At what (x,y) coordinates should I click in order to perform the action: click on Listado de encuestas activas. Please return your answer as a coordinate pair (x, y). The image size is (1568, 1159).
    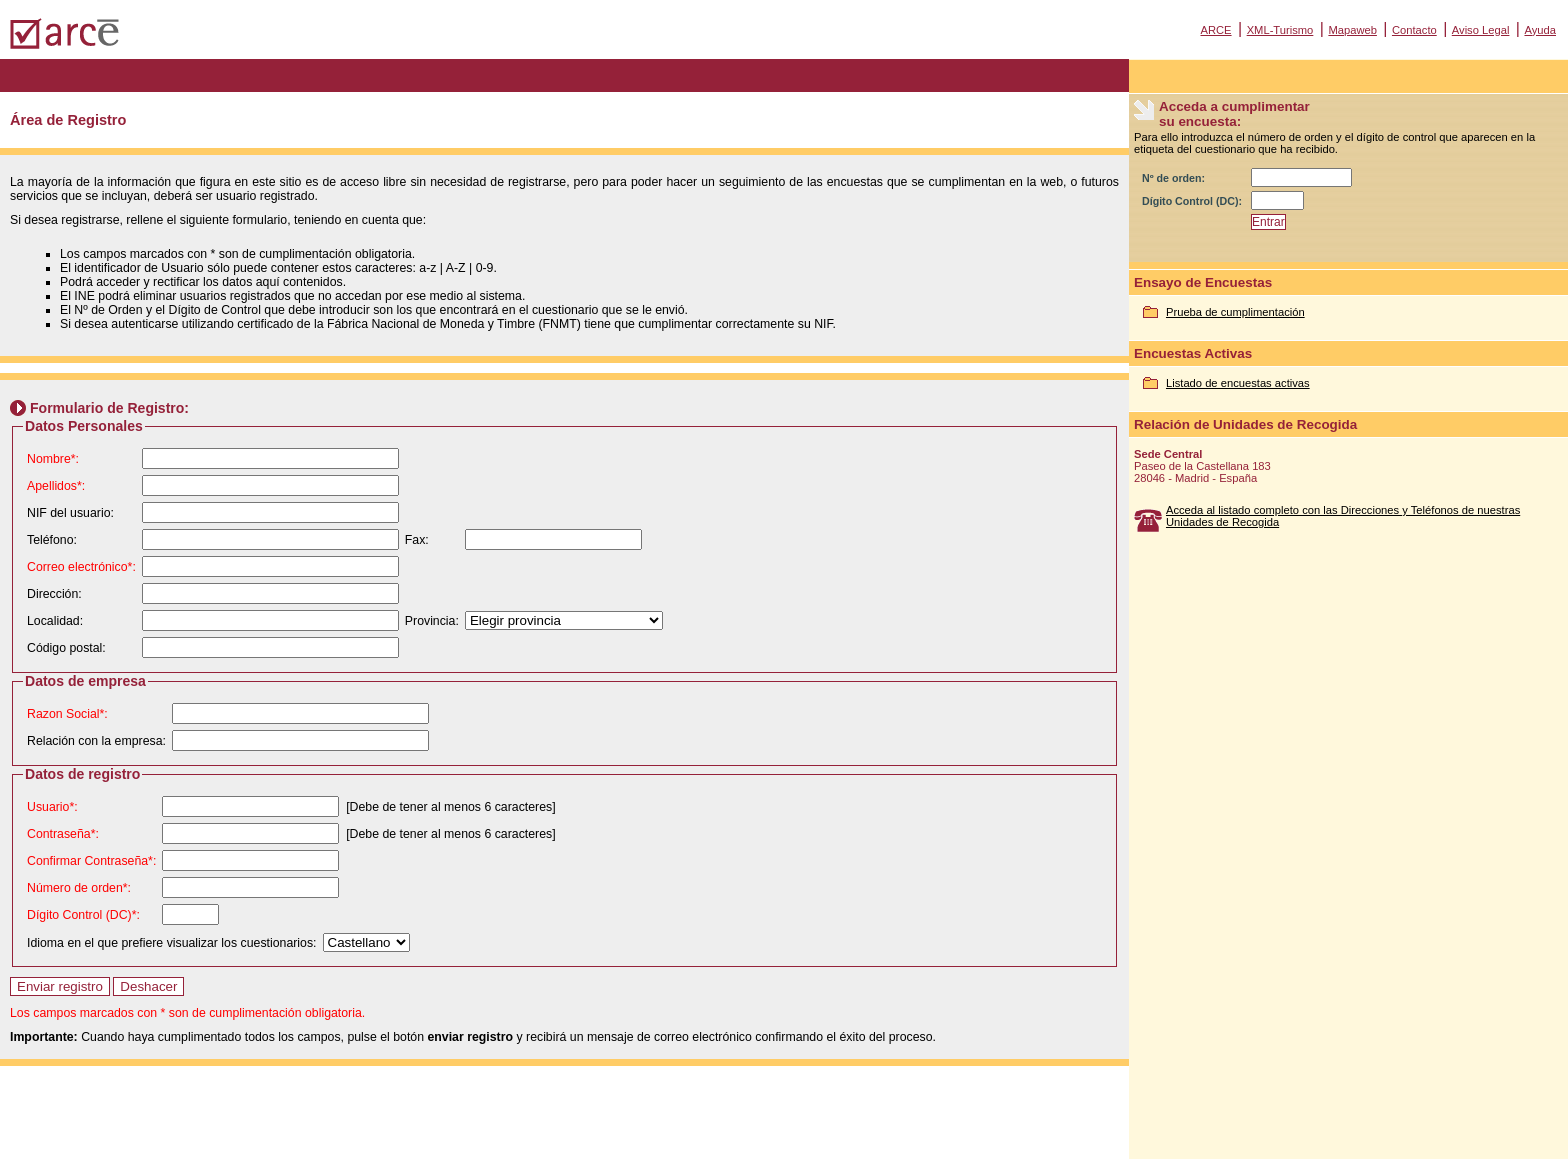
    Looking at the image, I should click on (1238, 383).